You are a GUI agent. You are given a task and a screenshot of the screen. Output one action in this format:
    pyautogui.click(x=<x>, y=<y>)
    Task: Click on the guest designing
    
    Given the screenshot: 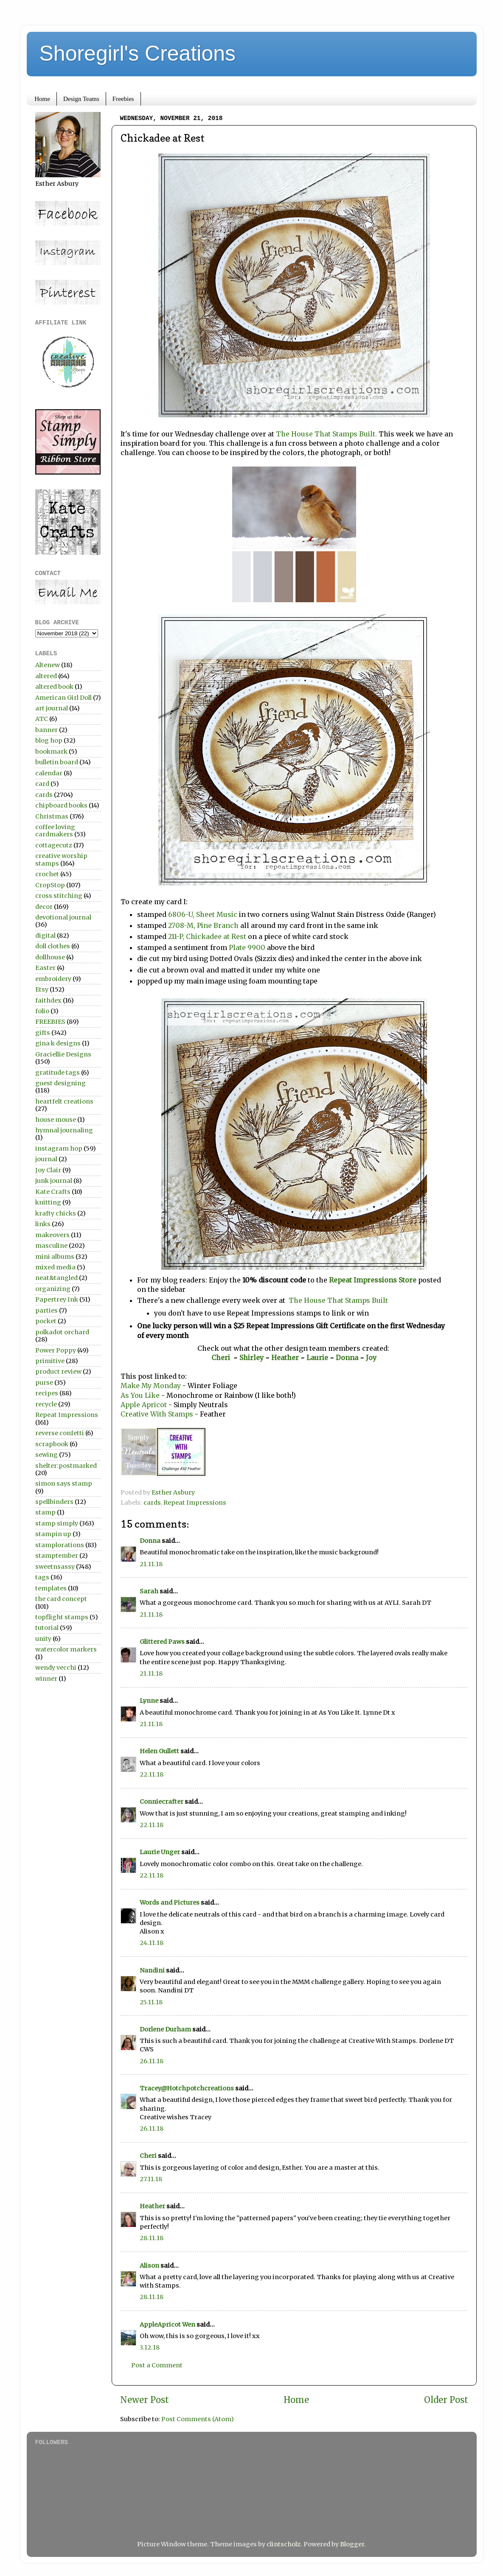 What is the action you would take?
    pyautogui.click(x=60, y=1083)
    